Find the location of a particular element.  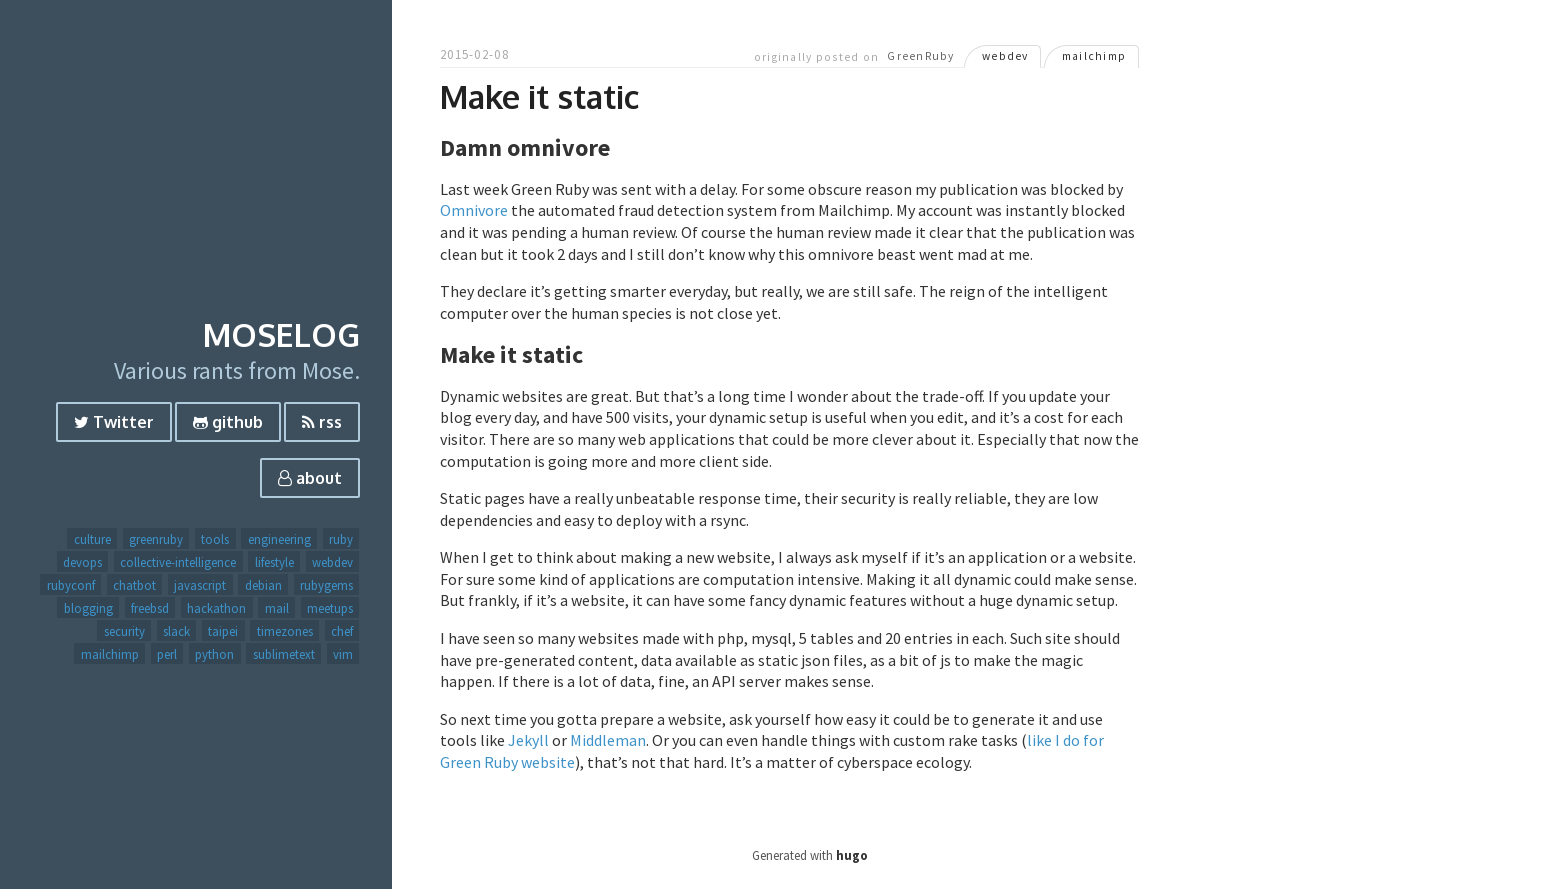

security is located at coordinates (124, 631).